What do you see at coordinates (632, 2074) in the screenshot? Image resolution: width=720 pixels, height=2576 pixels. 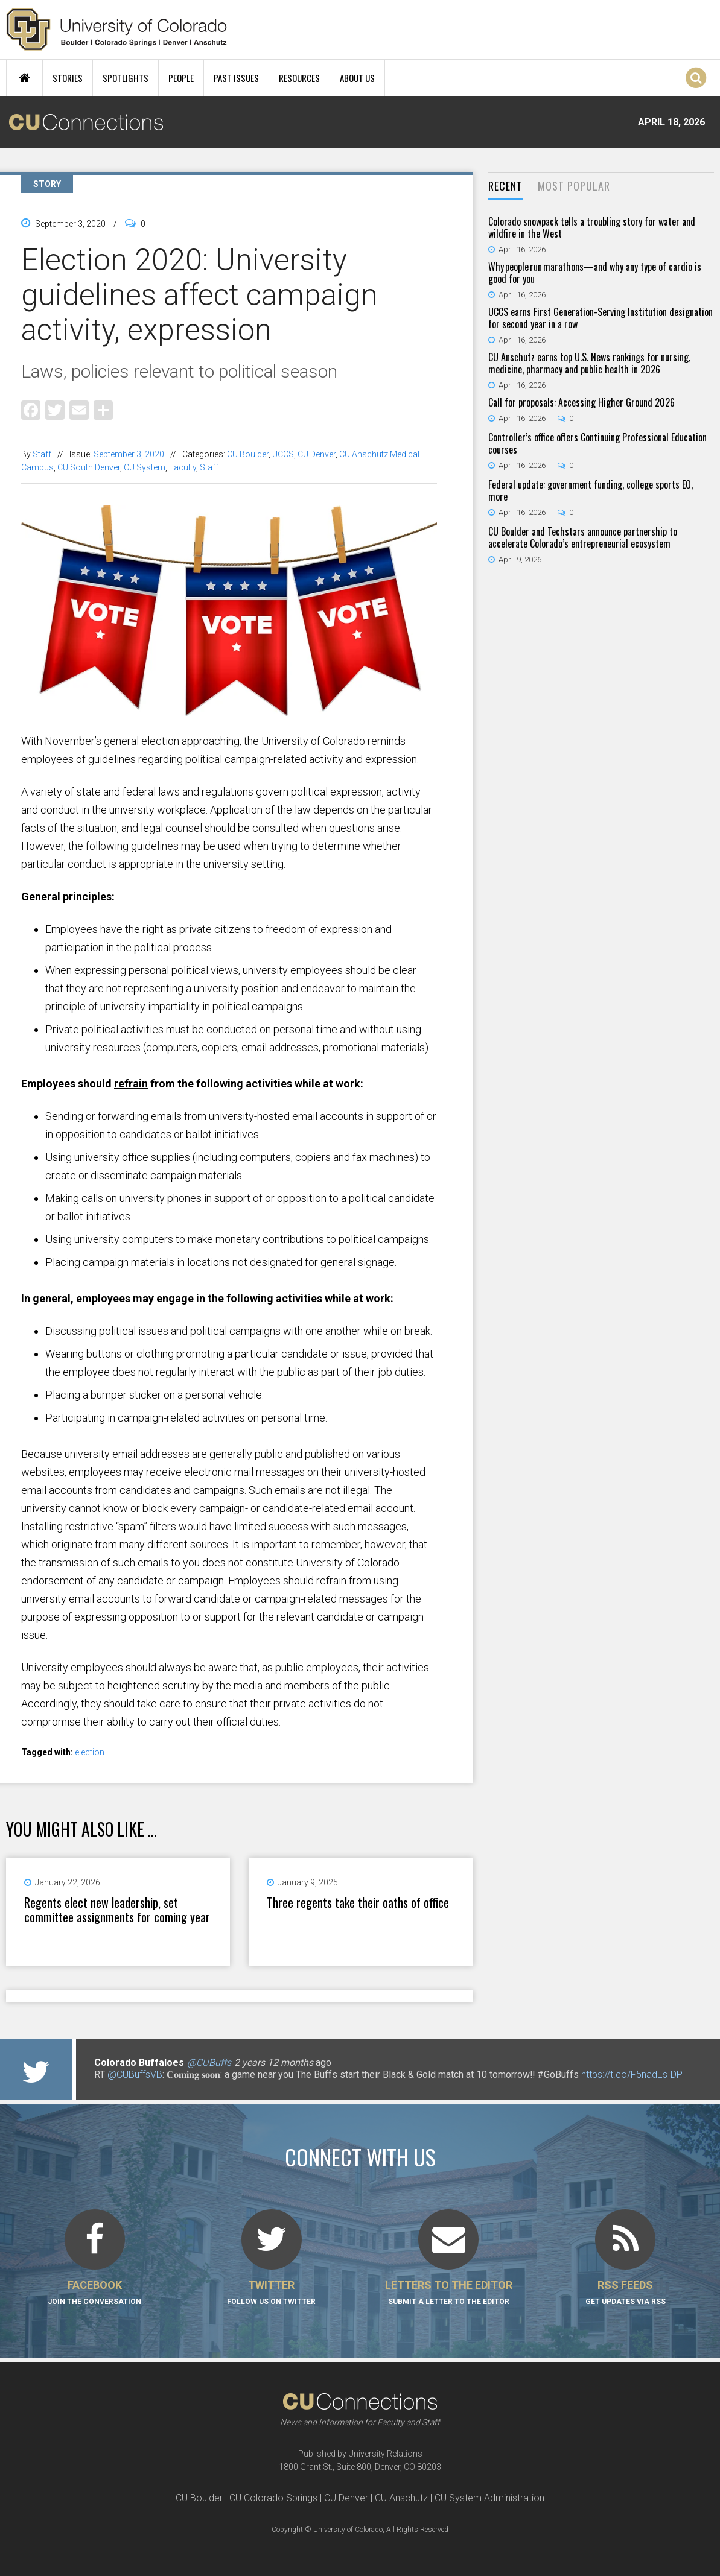 I see `https://t.co/F5nadEsIDP` at bounding box center [632, 2074].